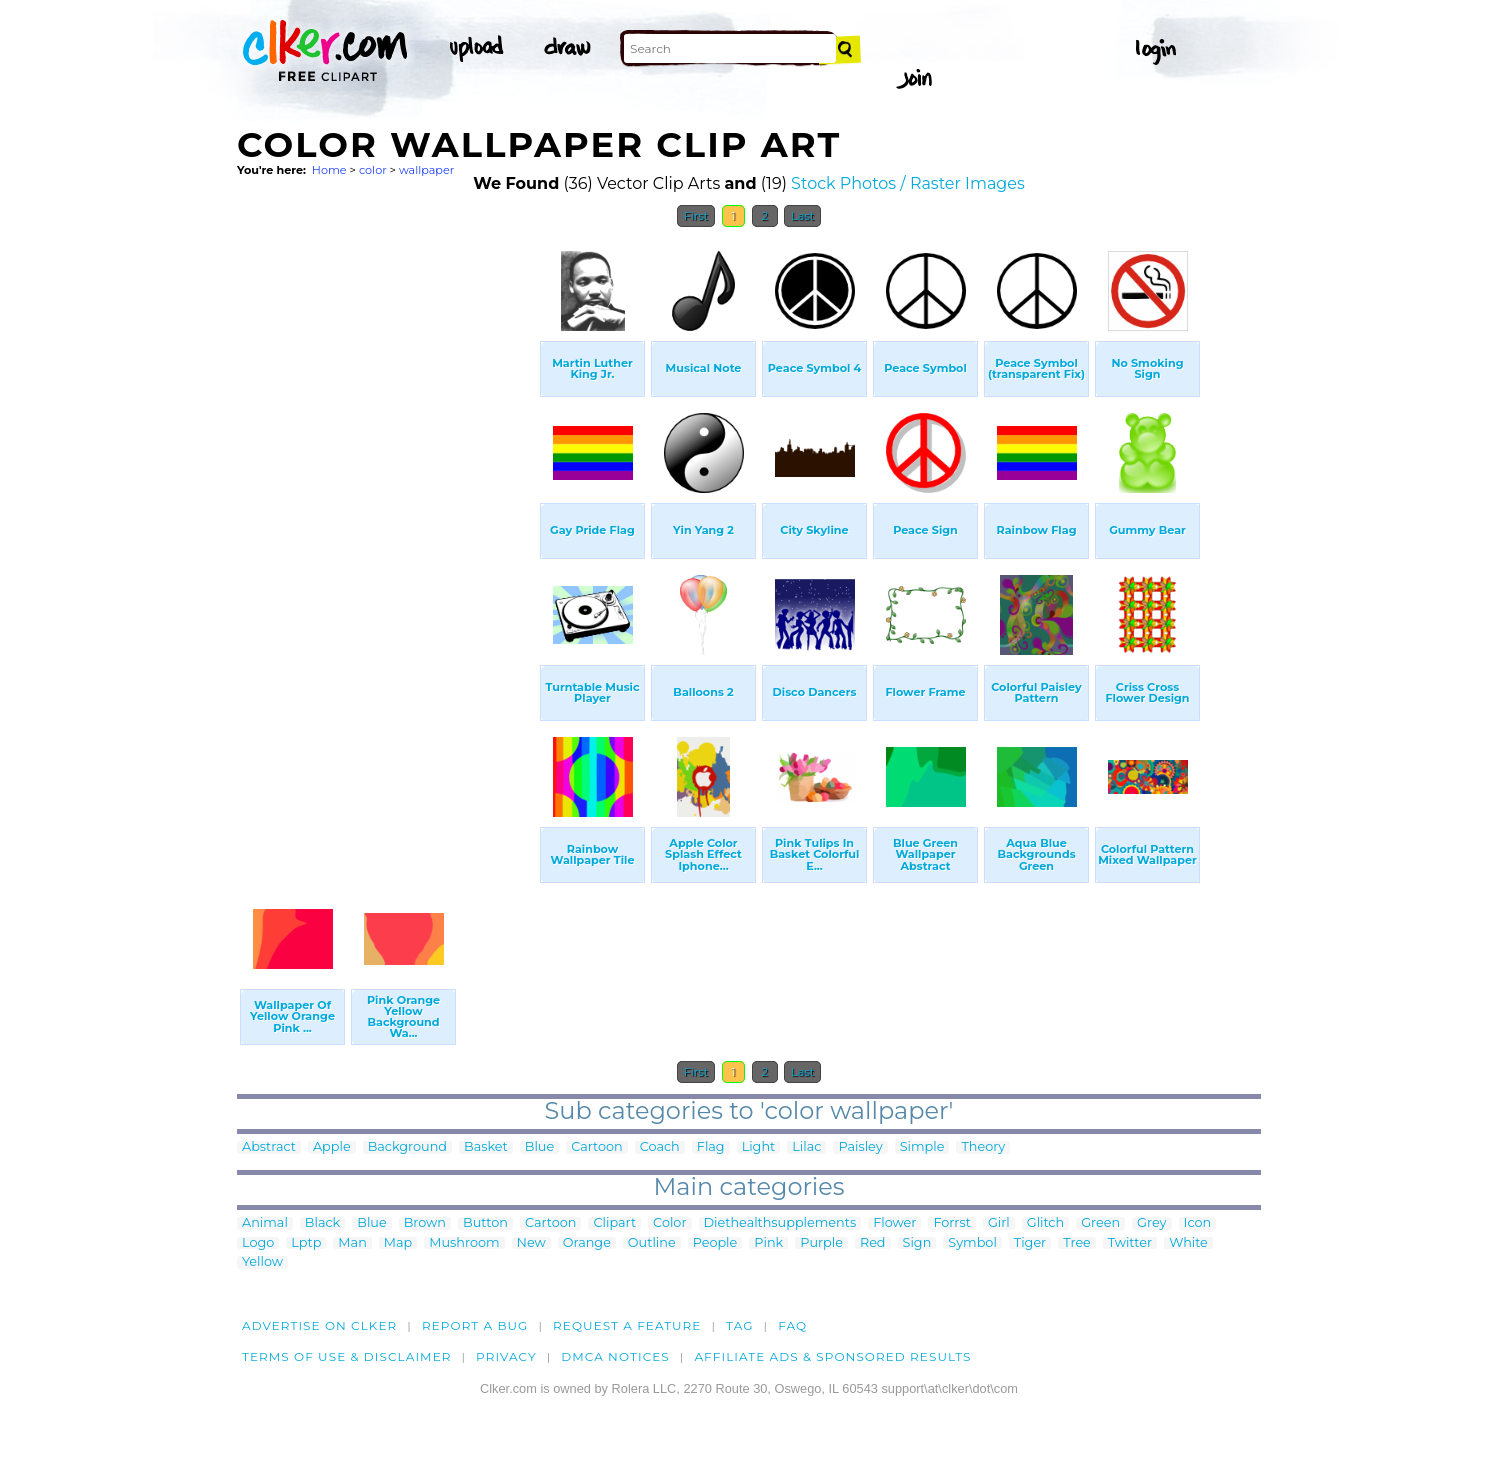 The height and width of the screenshot is (1462, 1498). I want to click on FAQ, so click(792, 1325).